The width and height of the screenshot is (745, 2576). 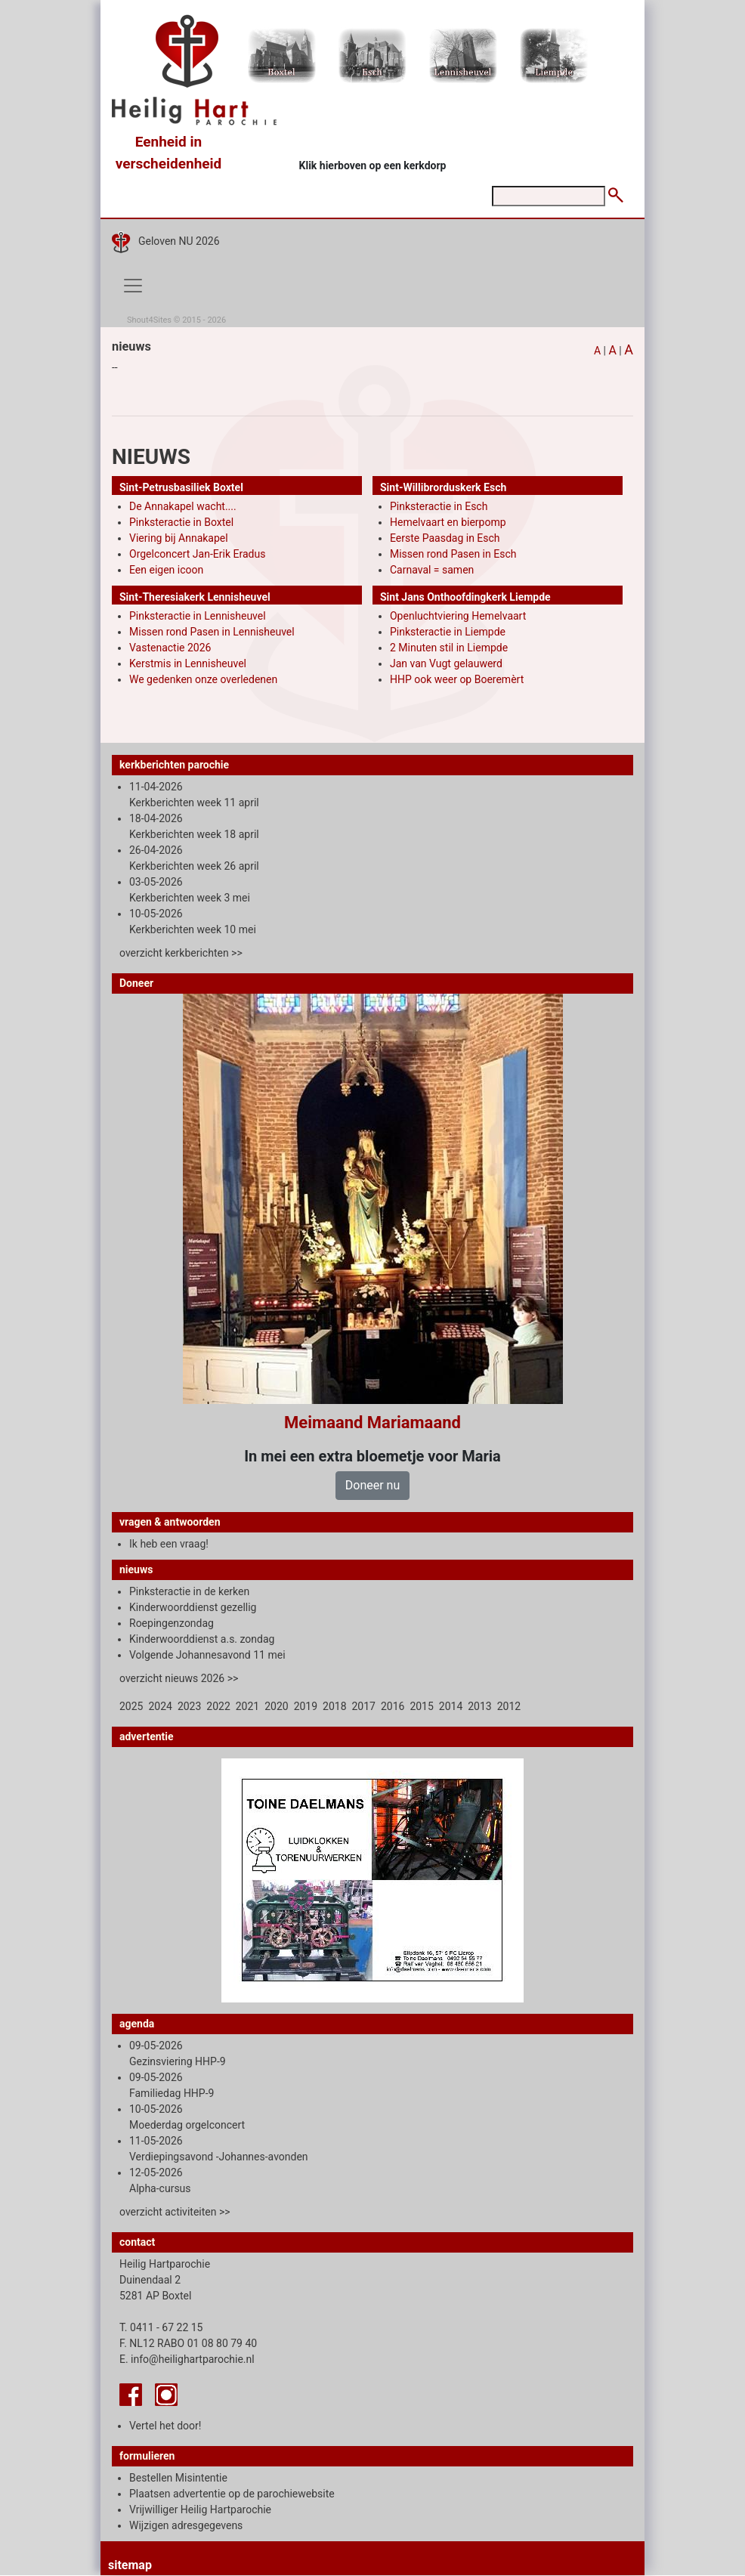 What do you see at coordinates (372, 1485) in the screenshot?
I see `Doneer nu` at bounding box center [372, 1485].